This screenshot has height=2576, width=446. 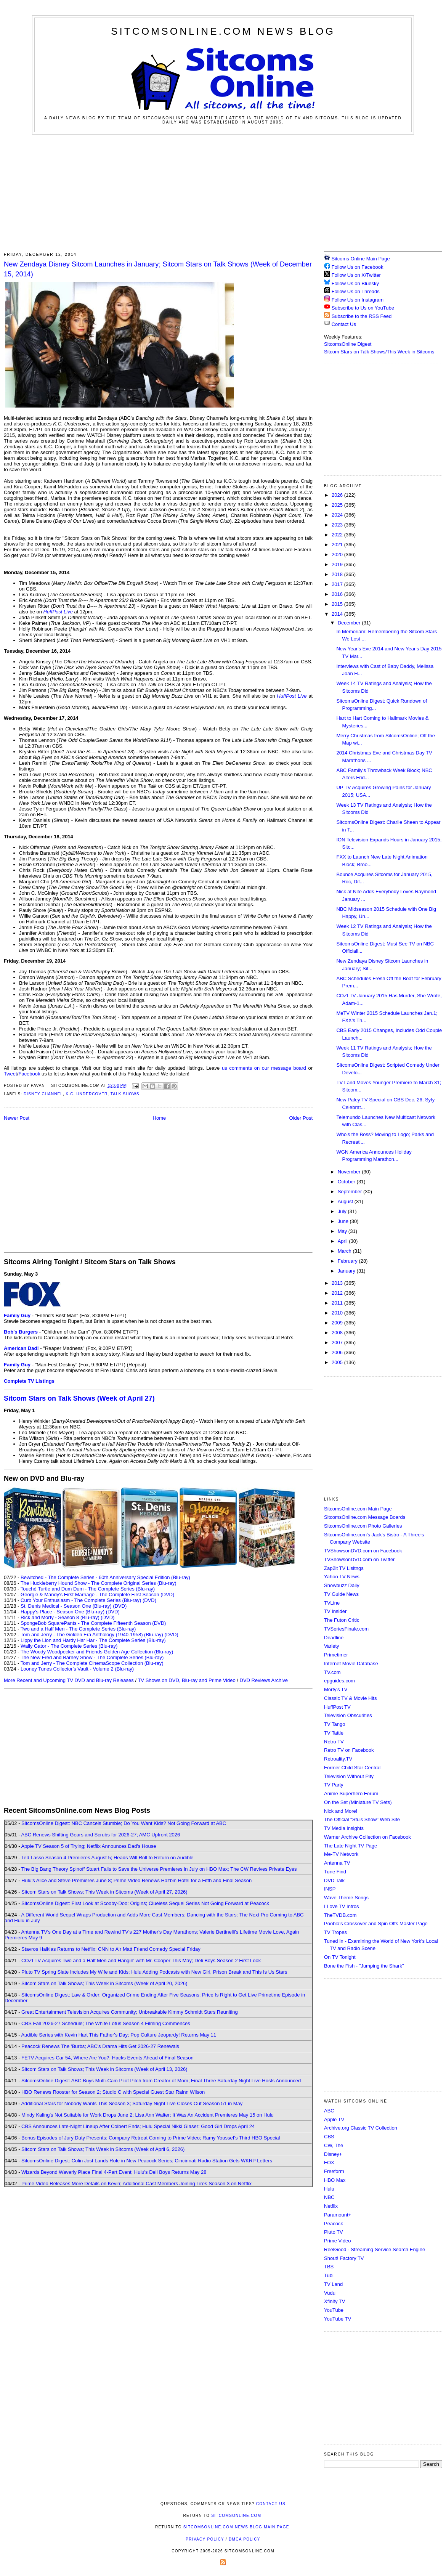 I want to click on On TV Tonight, so click(x=340, y=1957).